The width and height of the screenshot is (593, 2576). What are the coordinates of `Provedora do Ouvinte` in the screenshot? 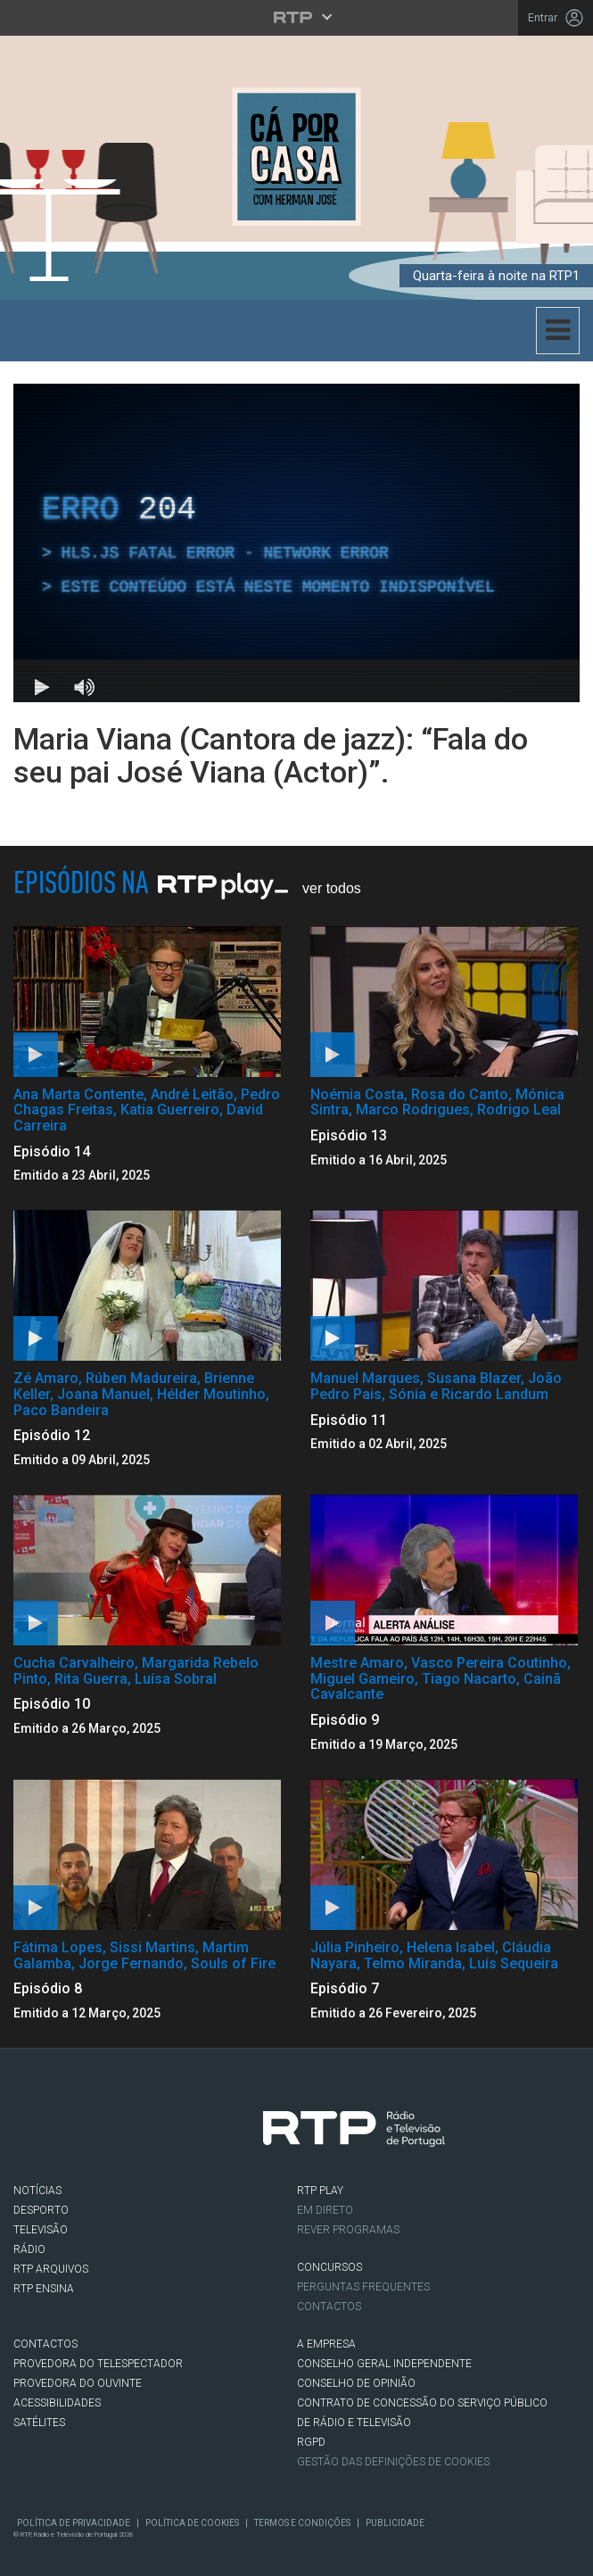 It's located at (77, 2383).